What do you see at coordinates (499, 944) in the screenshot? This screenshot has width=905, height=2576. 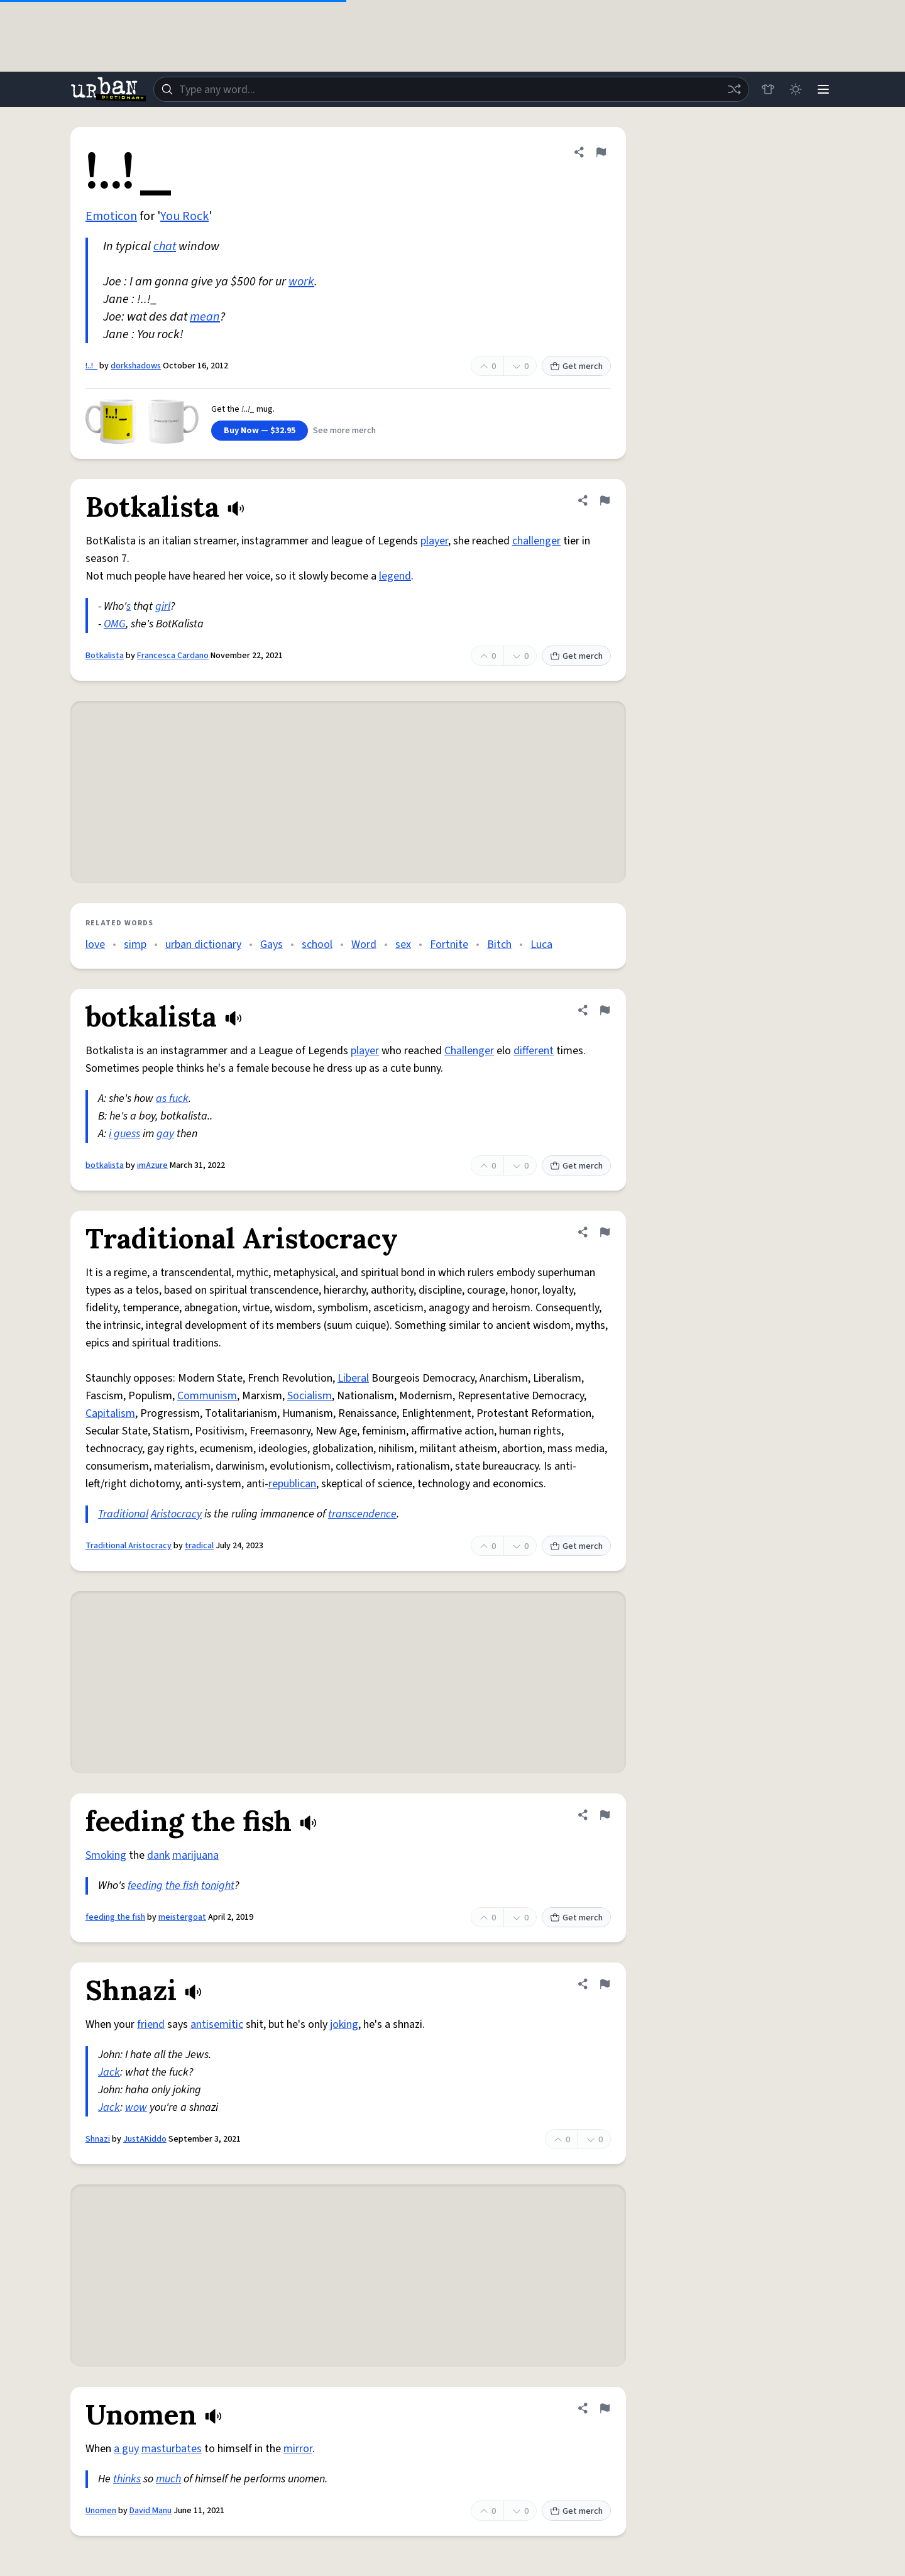 I see `Bitch` at bounding box center [499, 944].